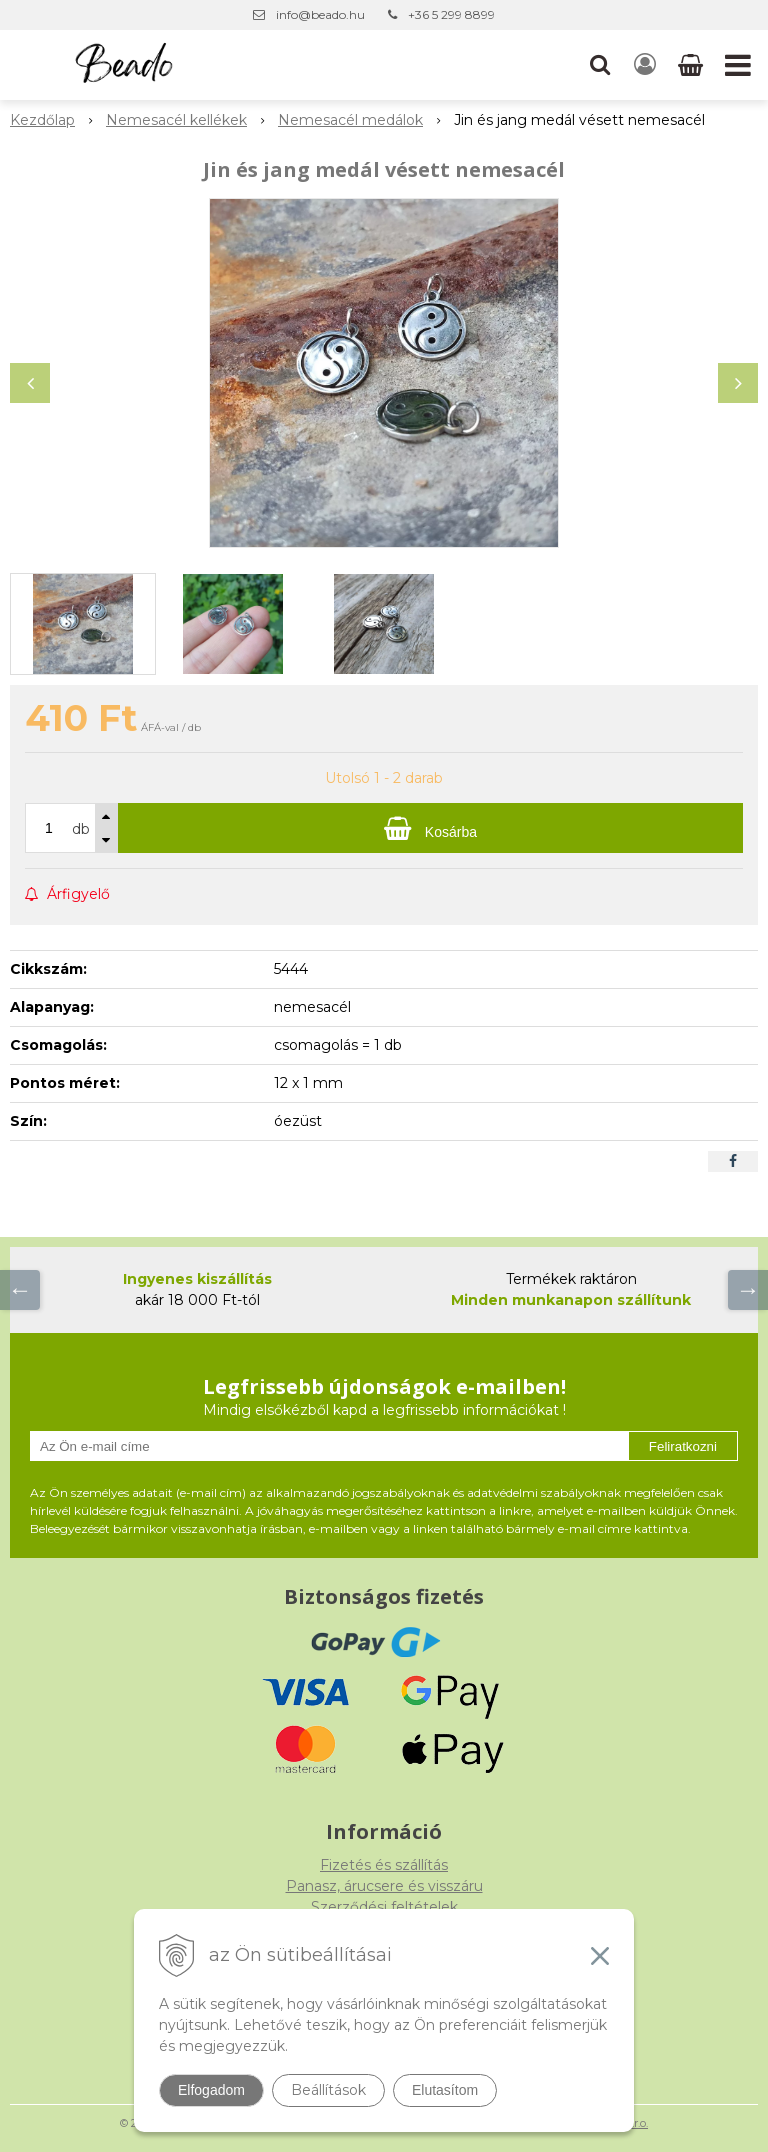 Image resolution: width=768 pixels, height=2152 pixels. I want to click on Feliratkozni, so click(683, 1446).